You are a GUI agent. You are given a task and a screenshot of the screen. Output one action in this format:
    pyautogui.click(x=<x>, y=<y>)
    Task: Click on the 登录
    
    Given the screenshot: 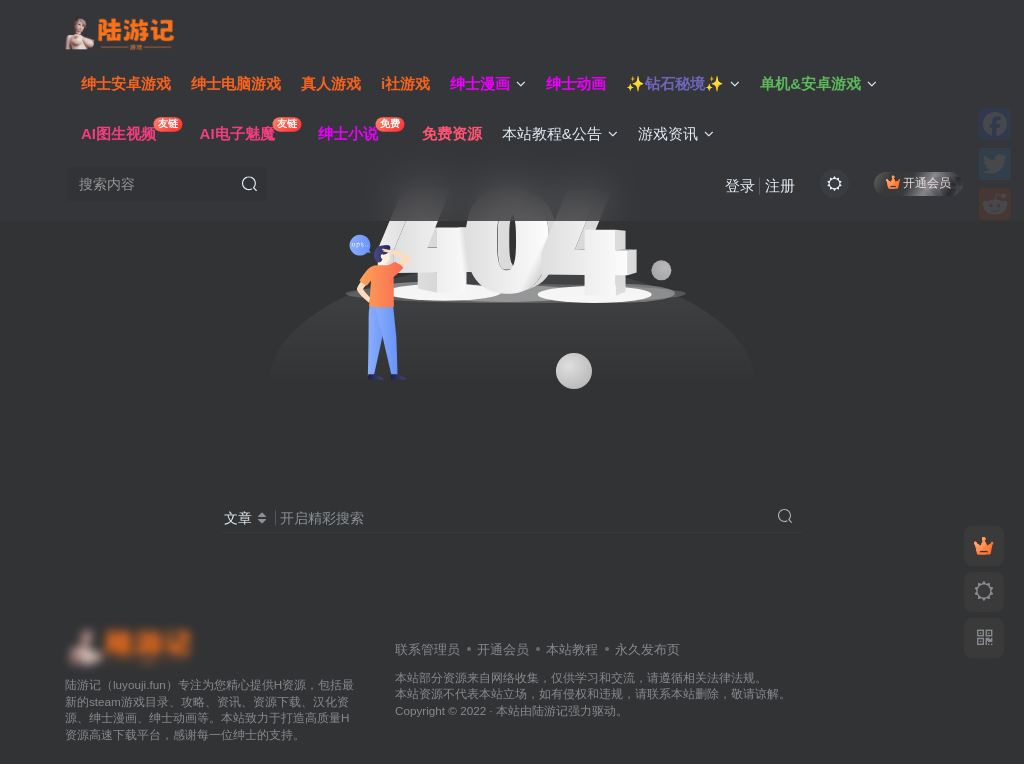 What is the action you would take?
    pyautogui.click(x=740, y=185)
    